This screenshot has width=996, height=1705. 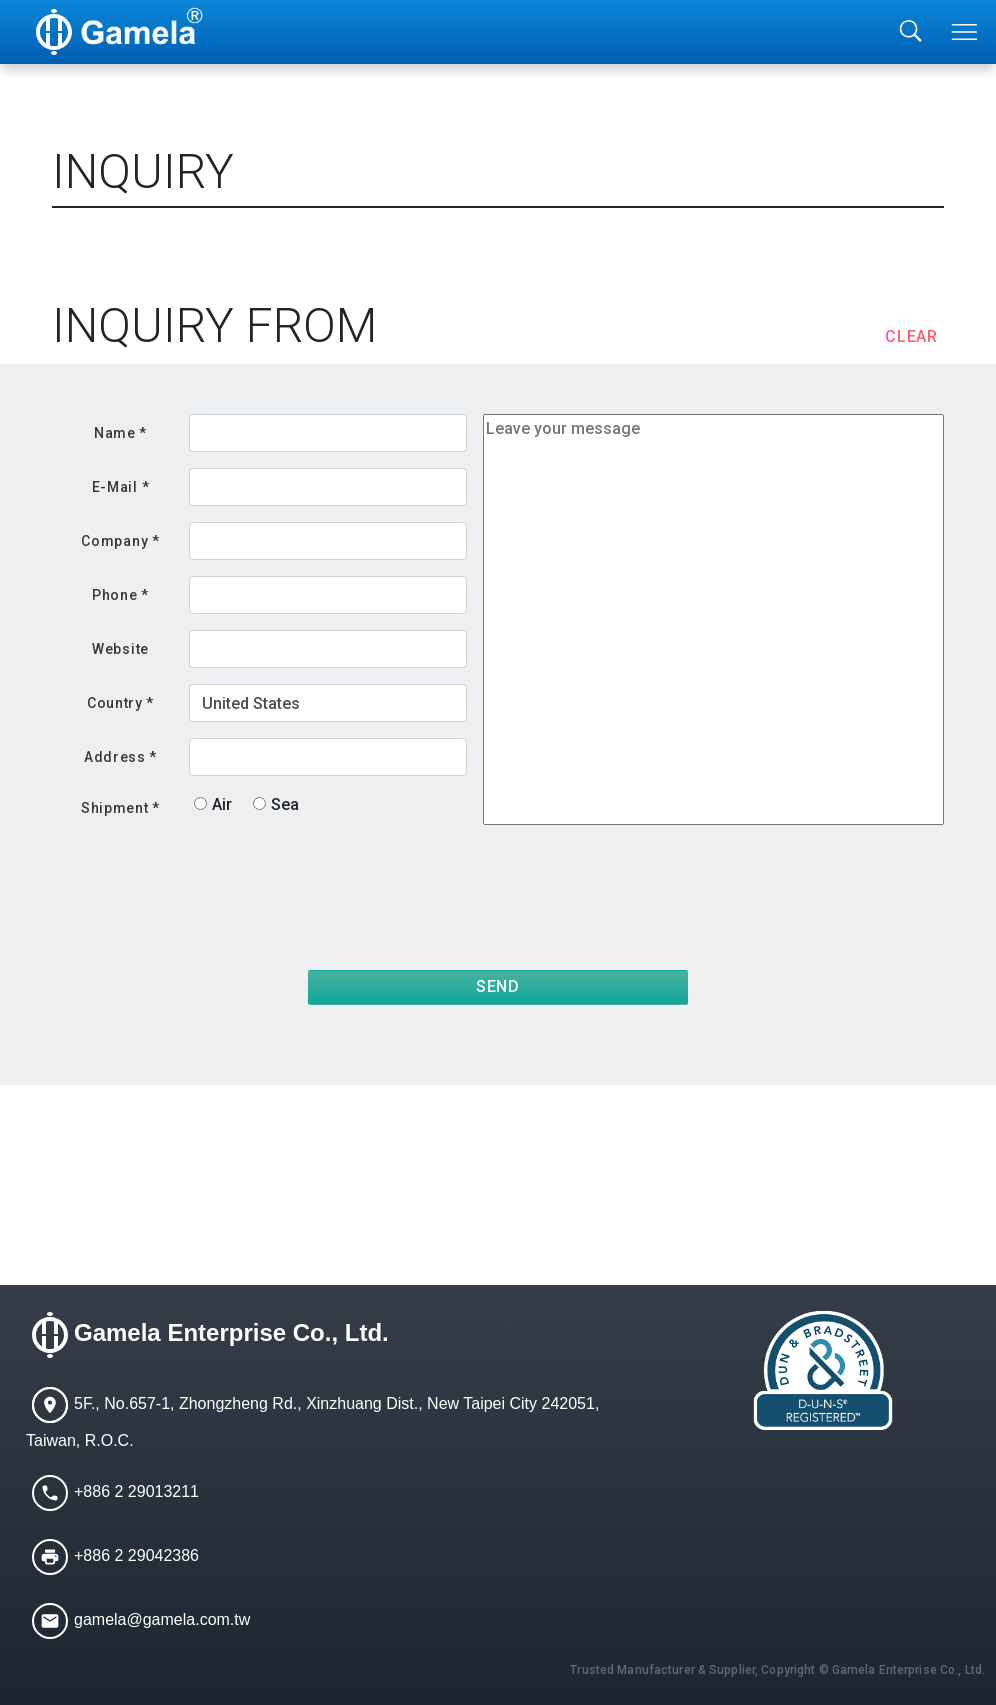 I want to click on Air, so click(x=222, y=804).